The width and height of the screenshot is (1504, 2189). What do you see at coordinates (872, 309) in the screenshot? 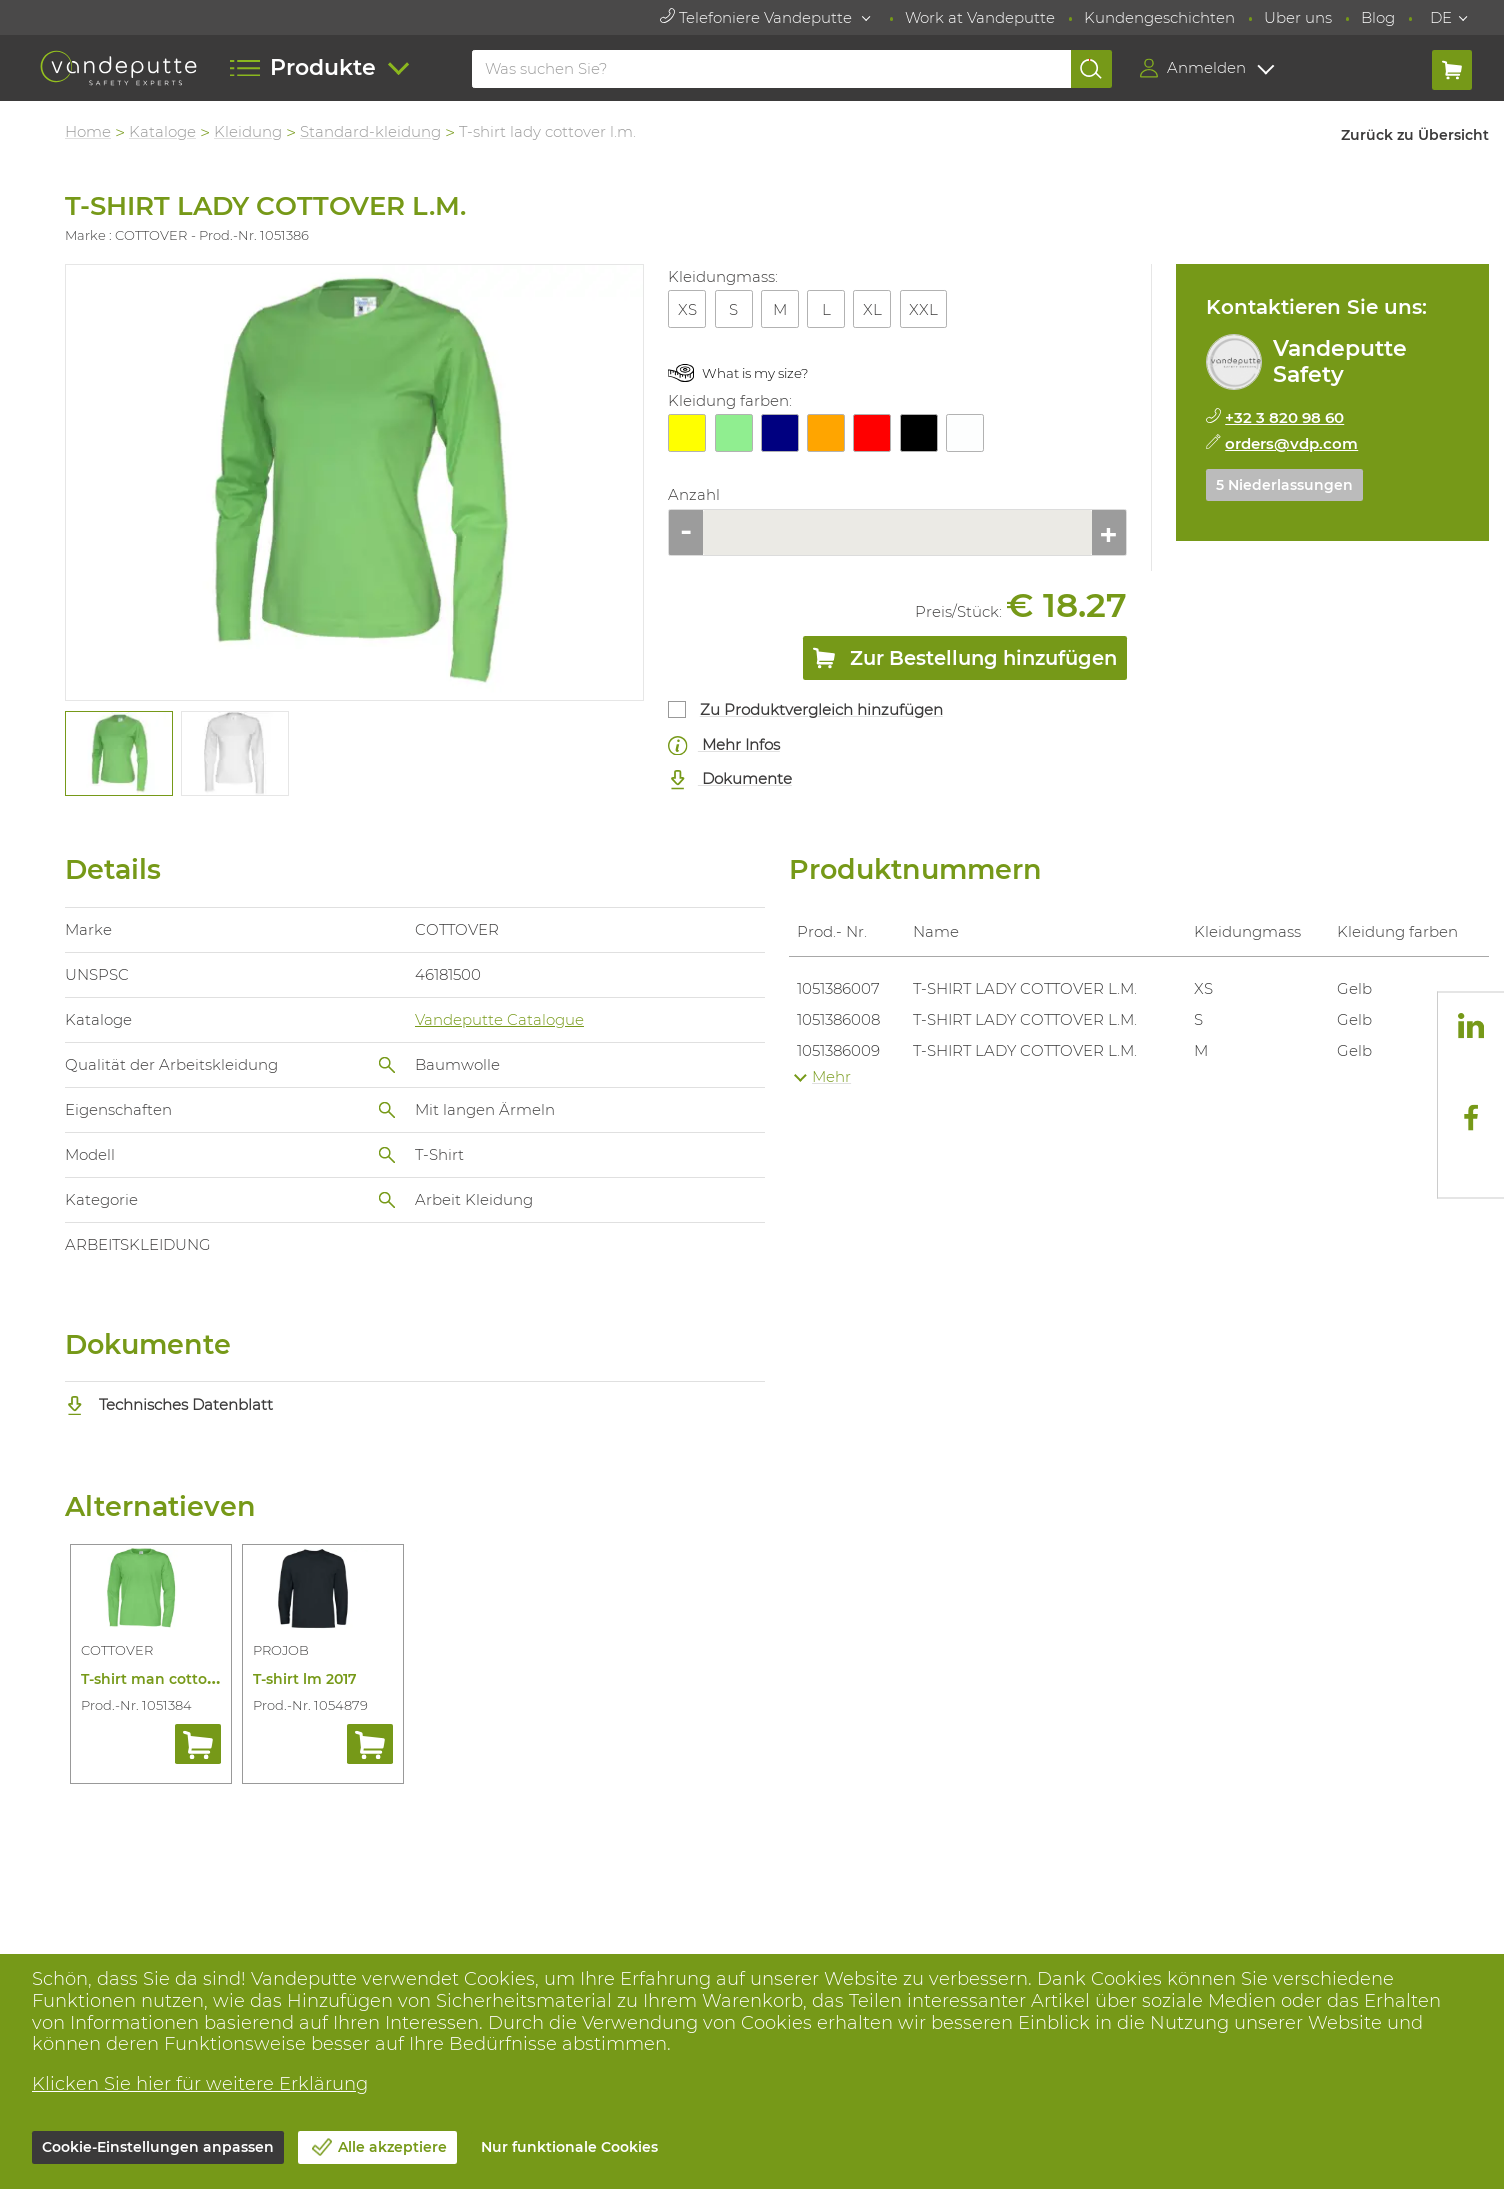
I see `XL` at bounding box center [872, 309].